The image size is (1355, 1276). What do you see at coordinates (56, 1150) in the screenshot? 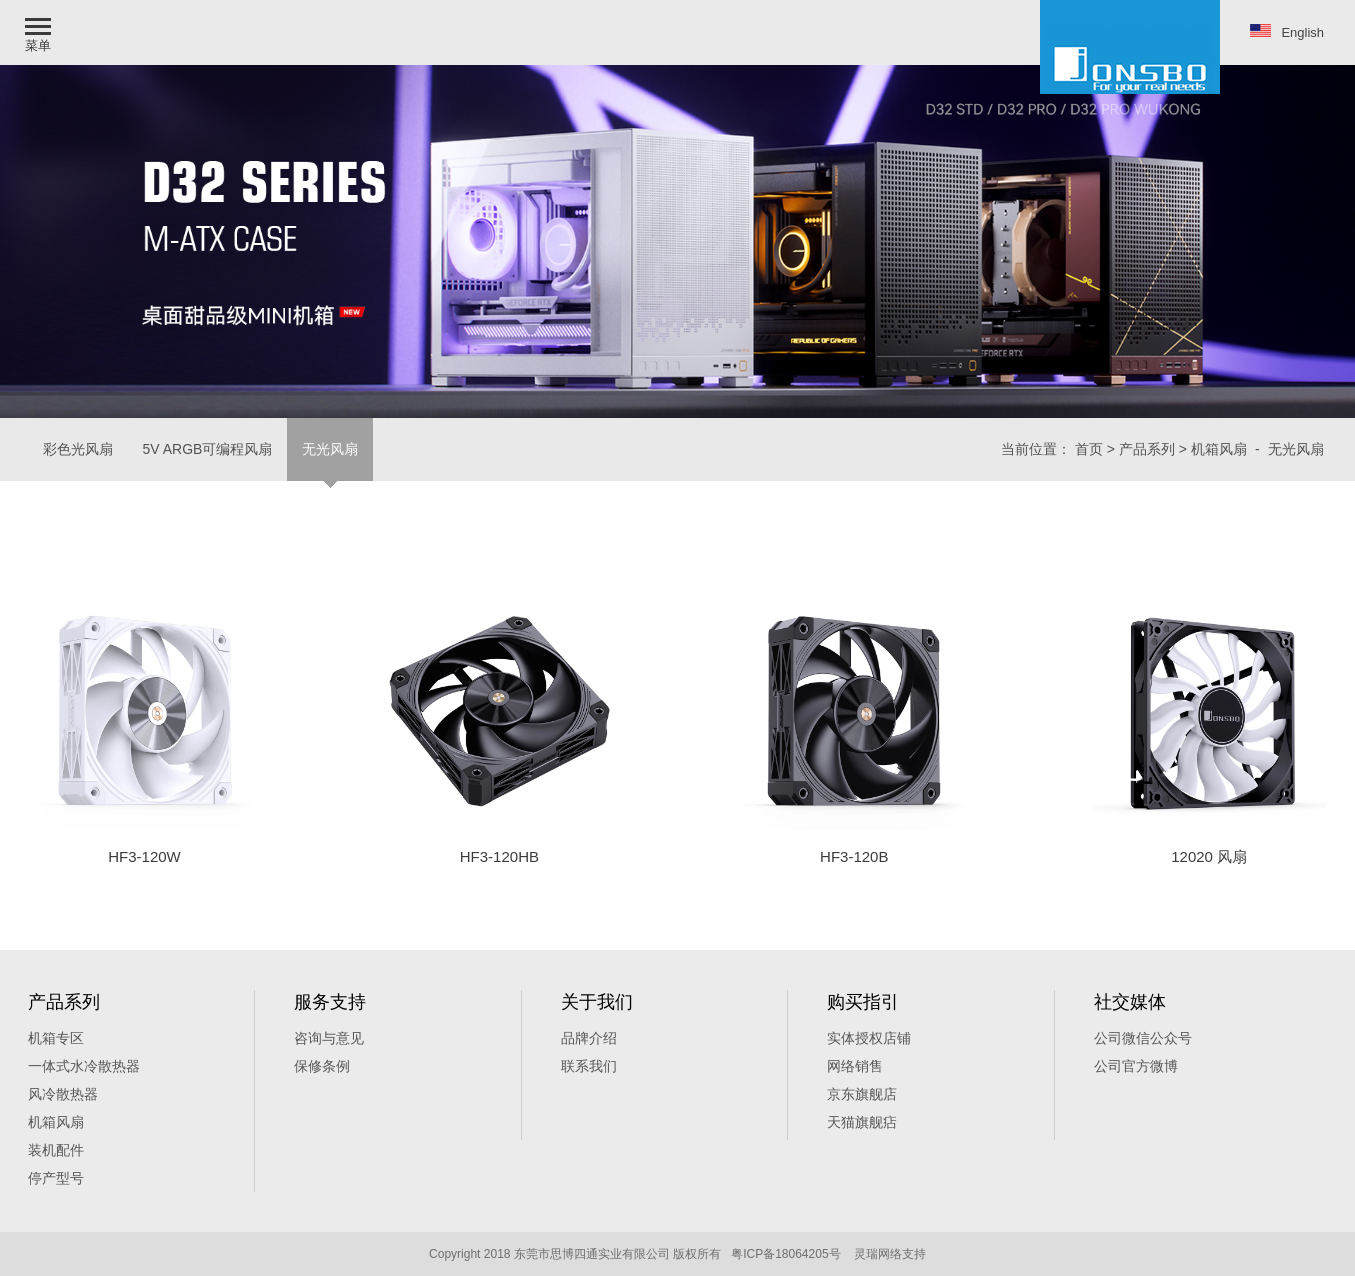
I see `装机配件` at bounding box center [56, 1150].